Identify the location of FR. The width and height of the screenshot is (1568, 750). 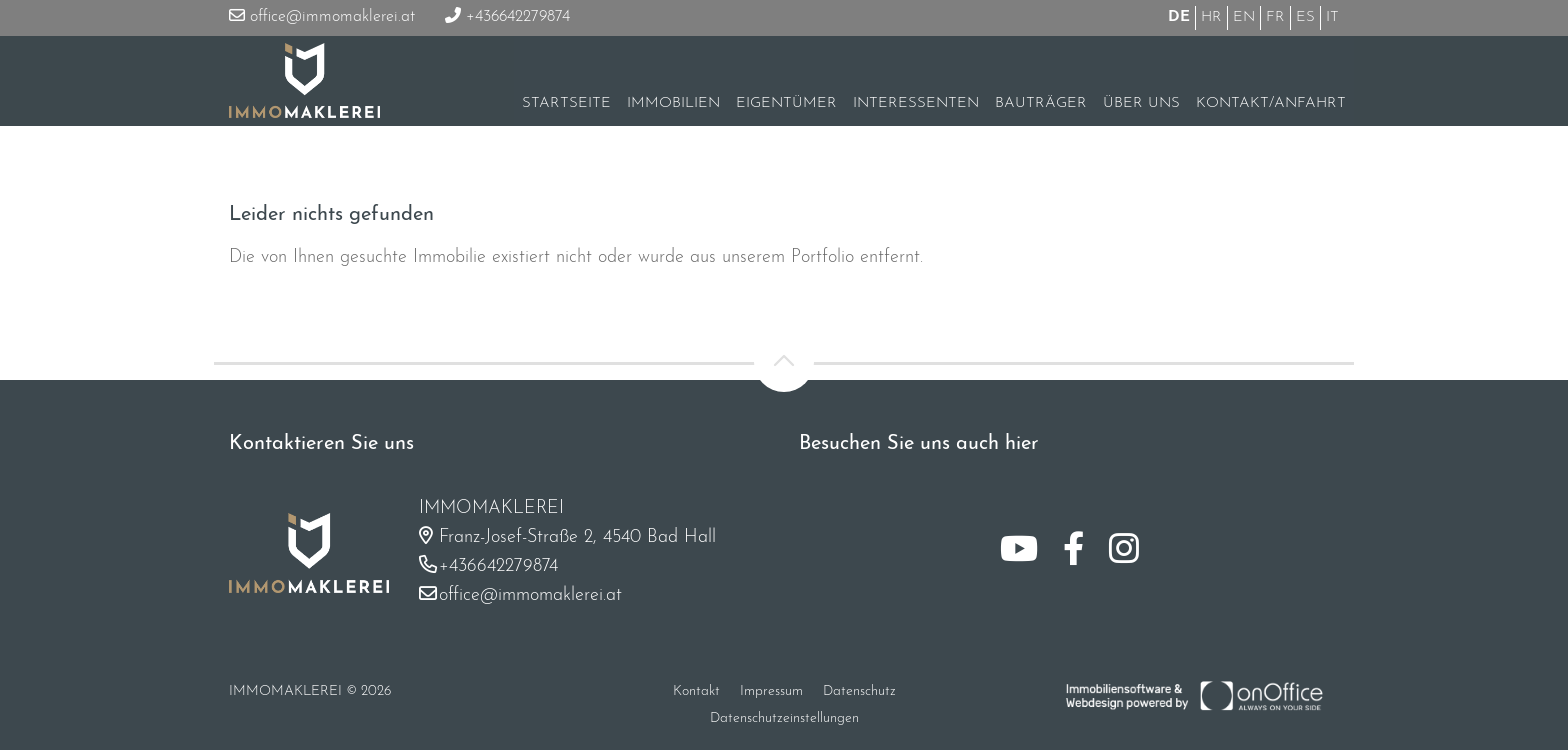
(1275, 17).